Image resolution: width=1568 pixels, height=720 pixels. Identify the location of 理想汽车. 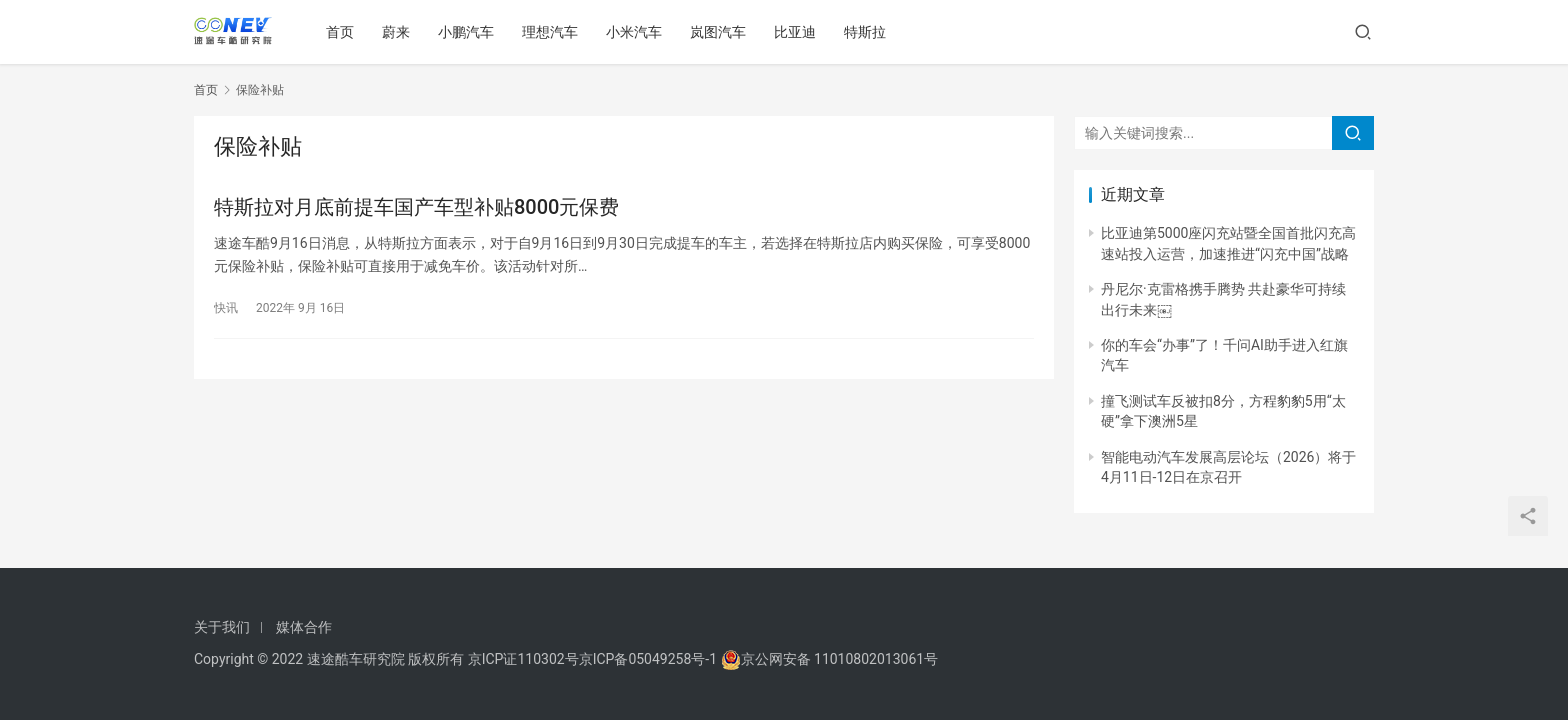
(554, 32).